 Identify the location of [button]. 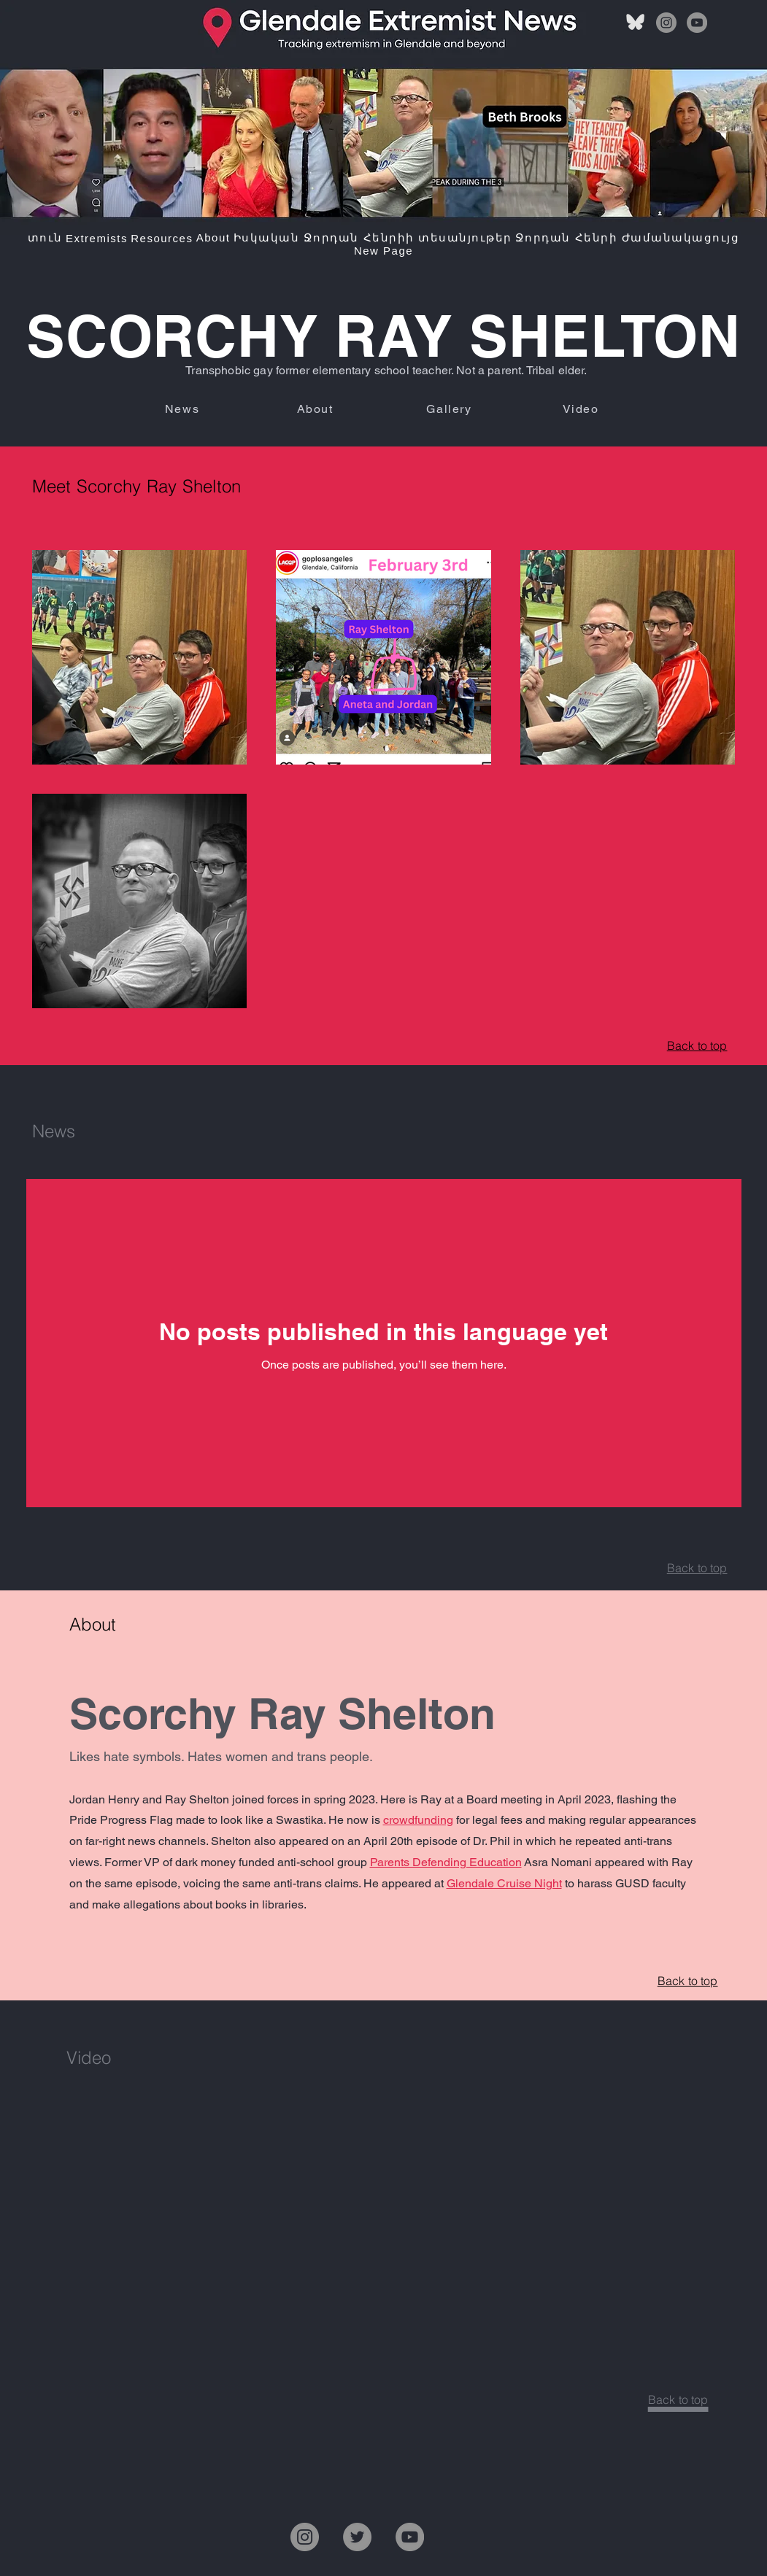
(96, 237).